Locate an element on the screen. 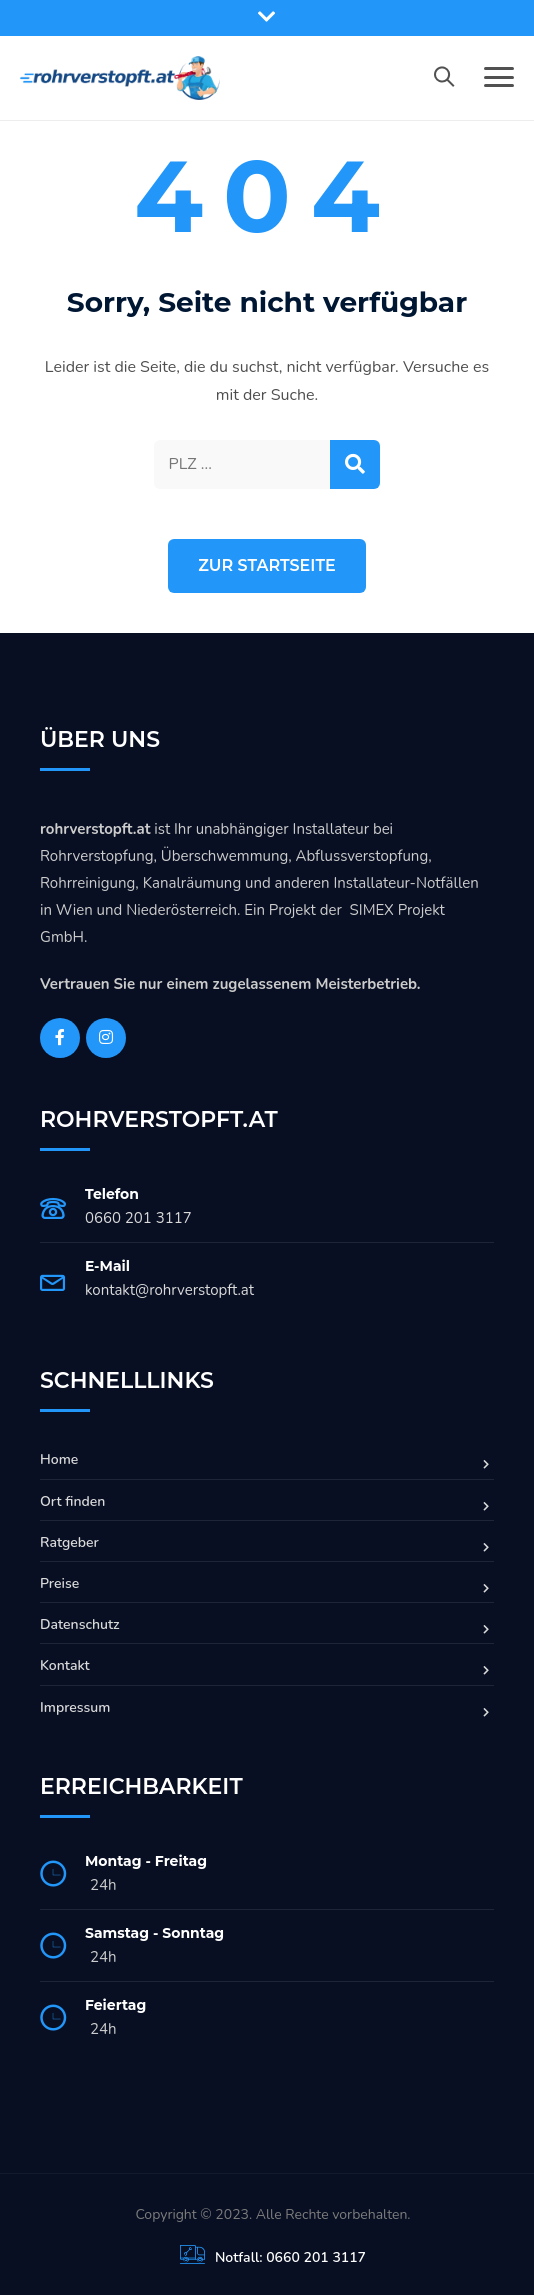  Kontakt is located at coordinates (65, 1665).